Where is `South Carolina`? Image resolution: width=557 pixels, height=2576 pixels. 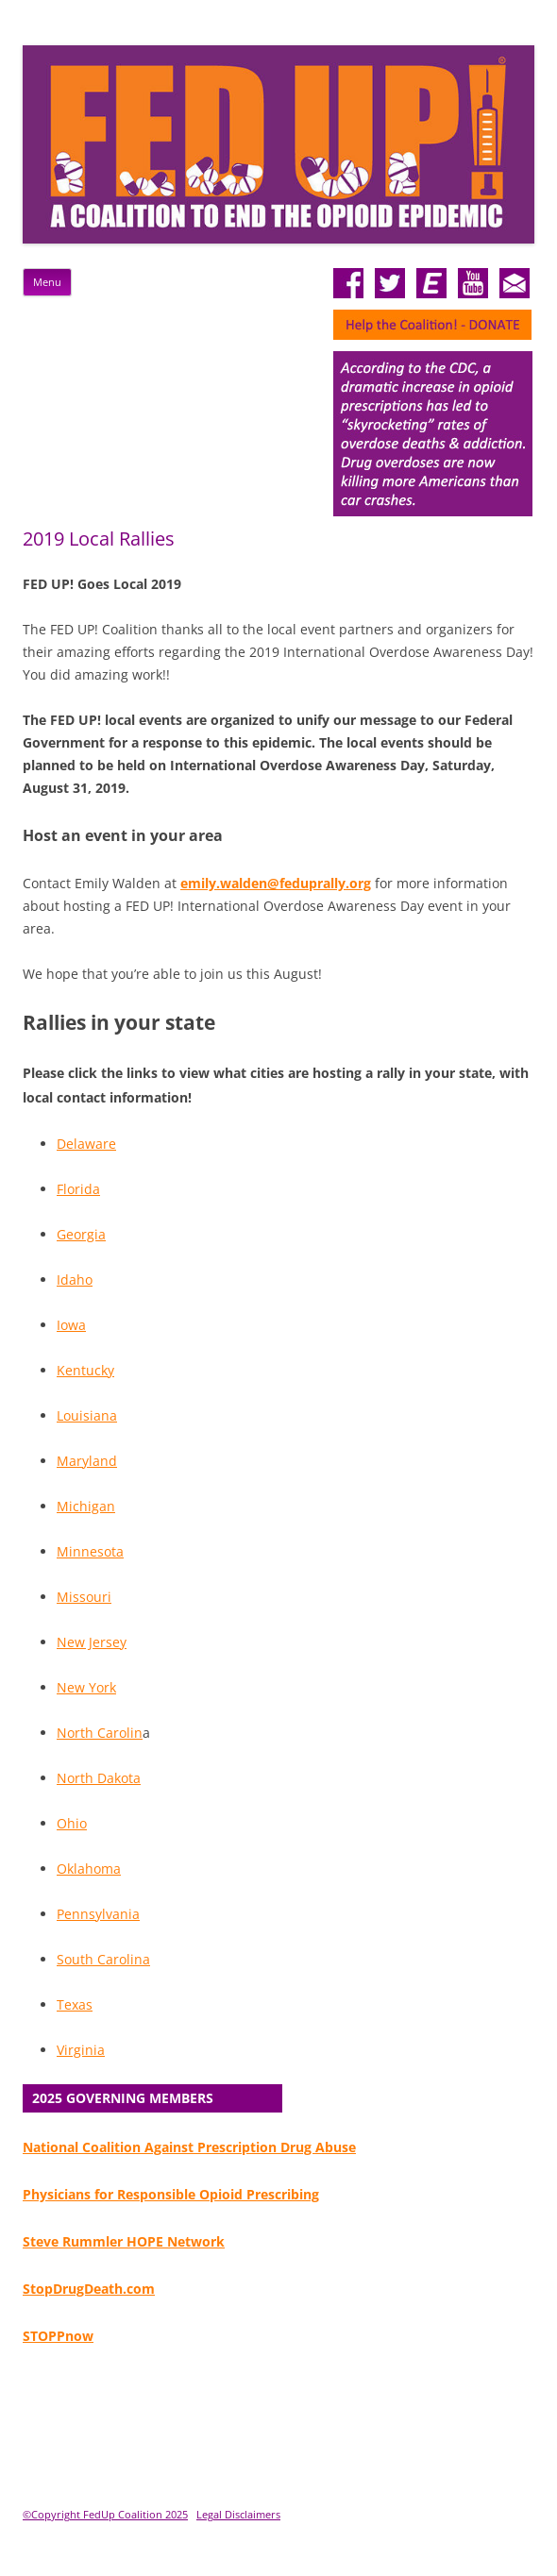 South Carolina is located at coordinates (103, 1959).